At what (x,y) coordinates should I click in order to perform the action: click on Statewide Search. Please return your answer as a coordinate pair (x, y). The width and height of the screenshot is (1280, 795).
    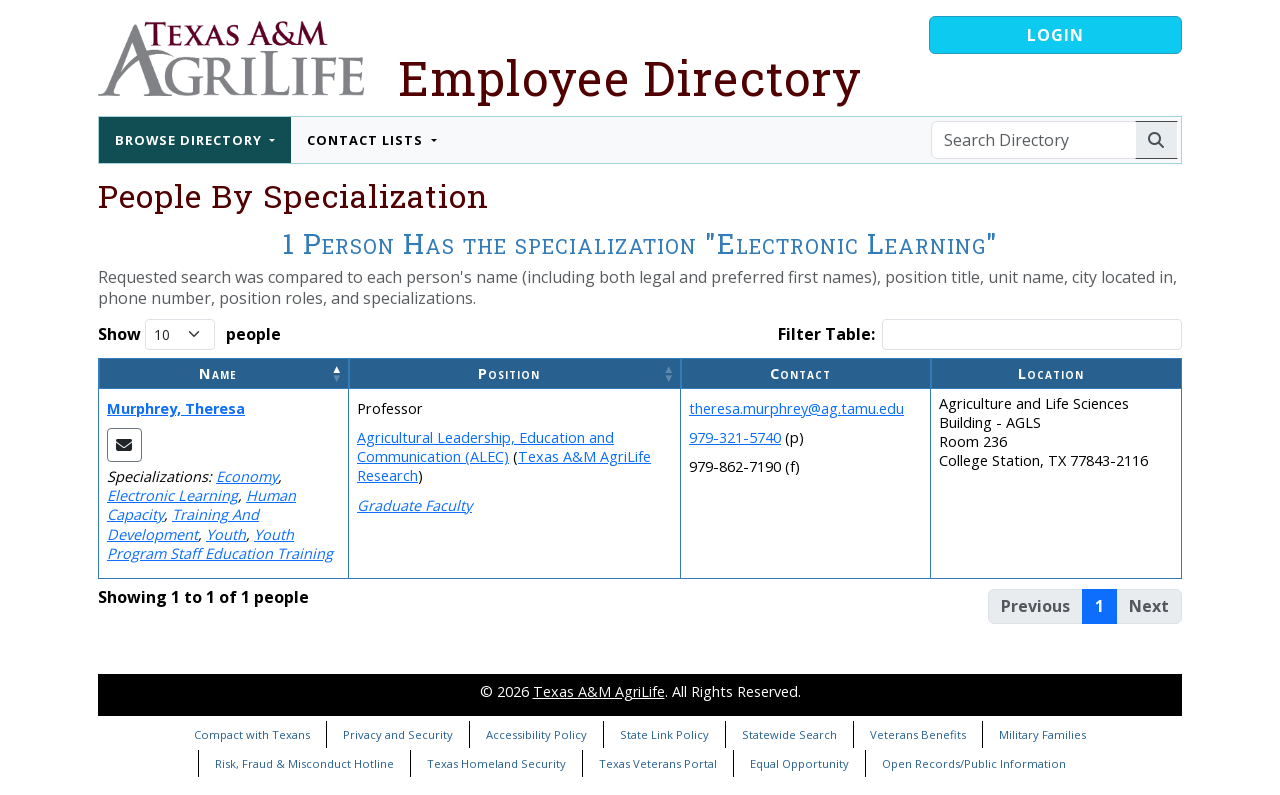
    Looking at the image, I should click on (789, 734).